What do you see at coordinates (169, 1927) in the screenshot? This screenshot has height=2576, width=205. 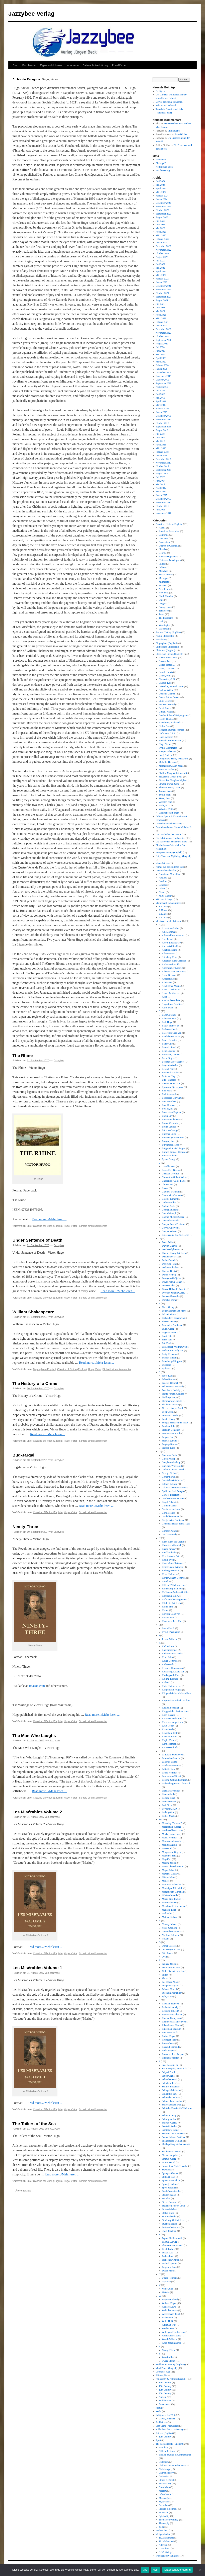 I see `Niese-Charlotte` at bounding box center [169, 1927].